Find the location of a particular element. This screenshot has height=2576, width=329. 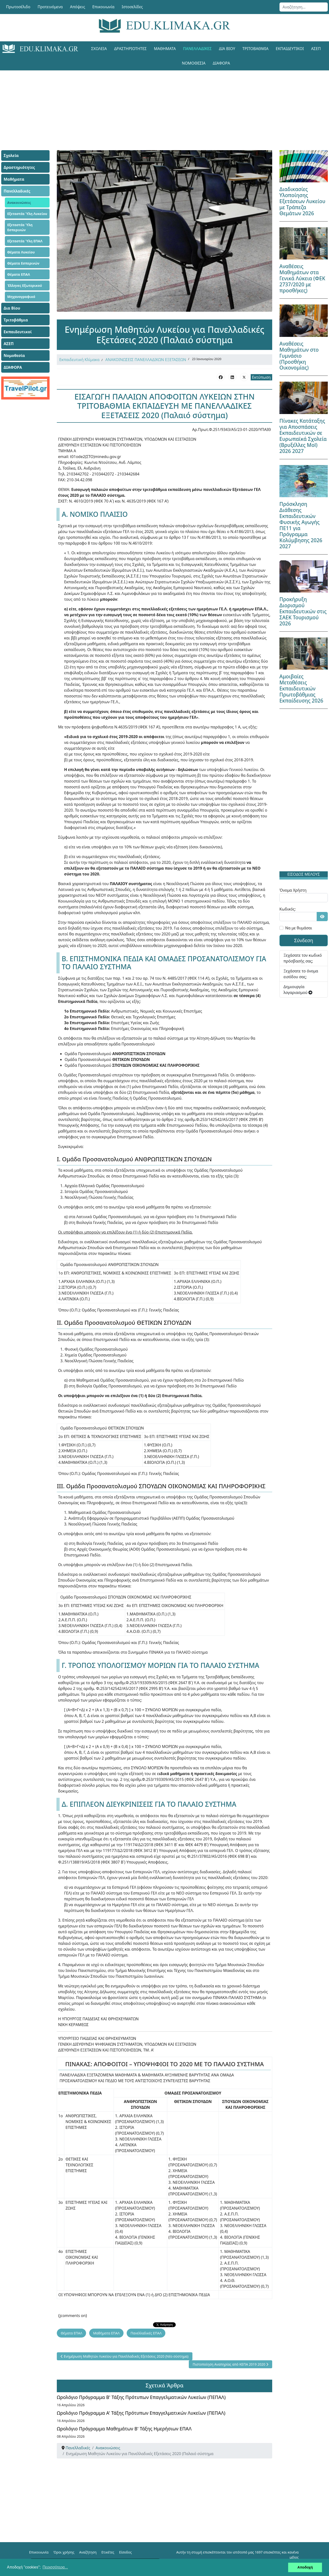

Πανελλαδικές ΕΠΑΛ is located at coordinates (146, 2333).